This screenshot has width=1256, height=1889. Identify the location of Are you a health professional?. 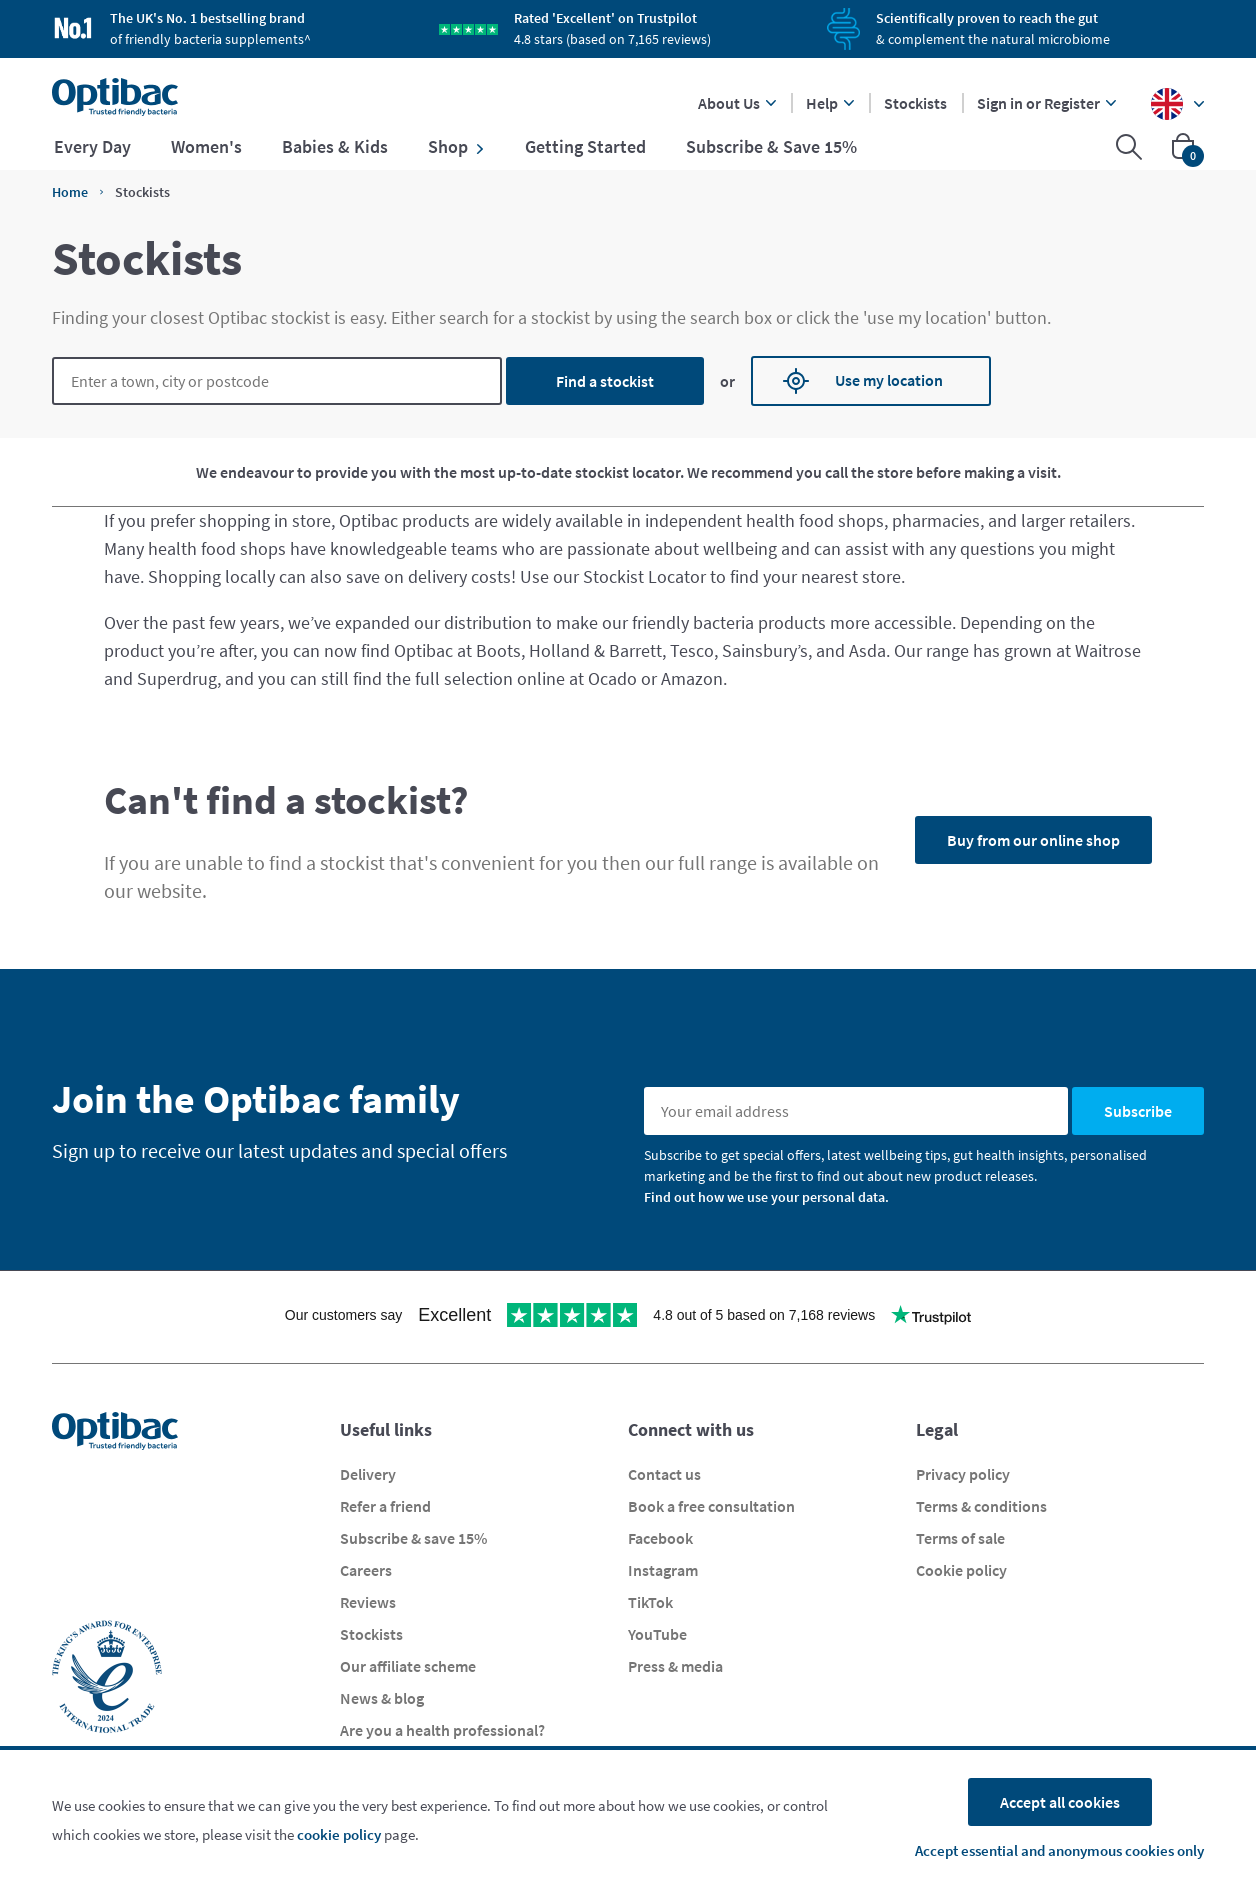
(442, 1730).